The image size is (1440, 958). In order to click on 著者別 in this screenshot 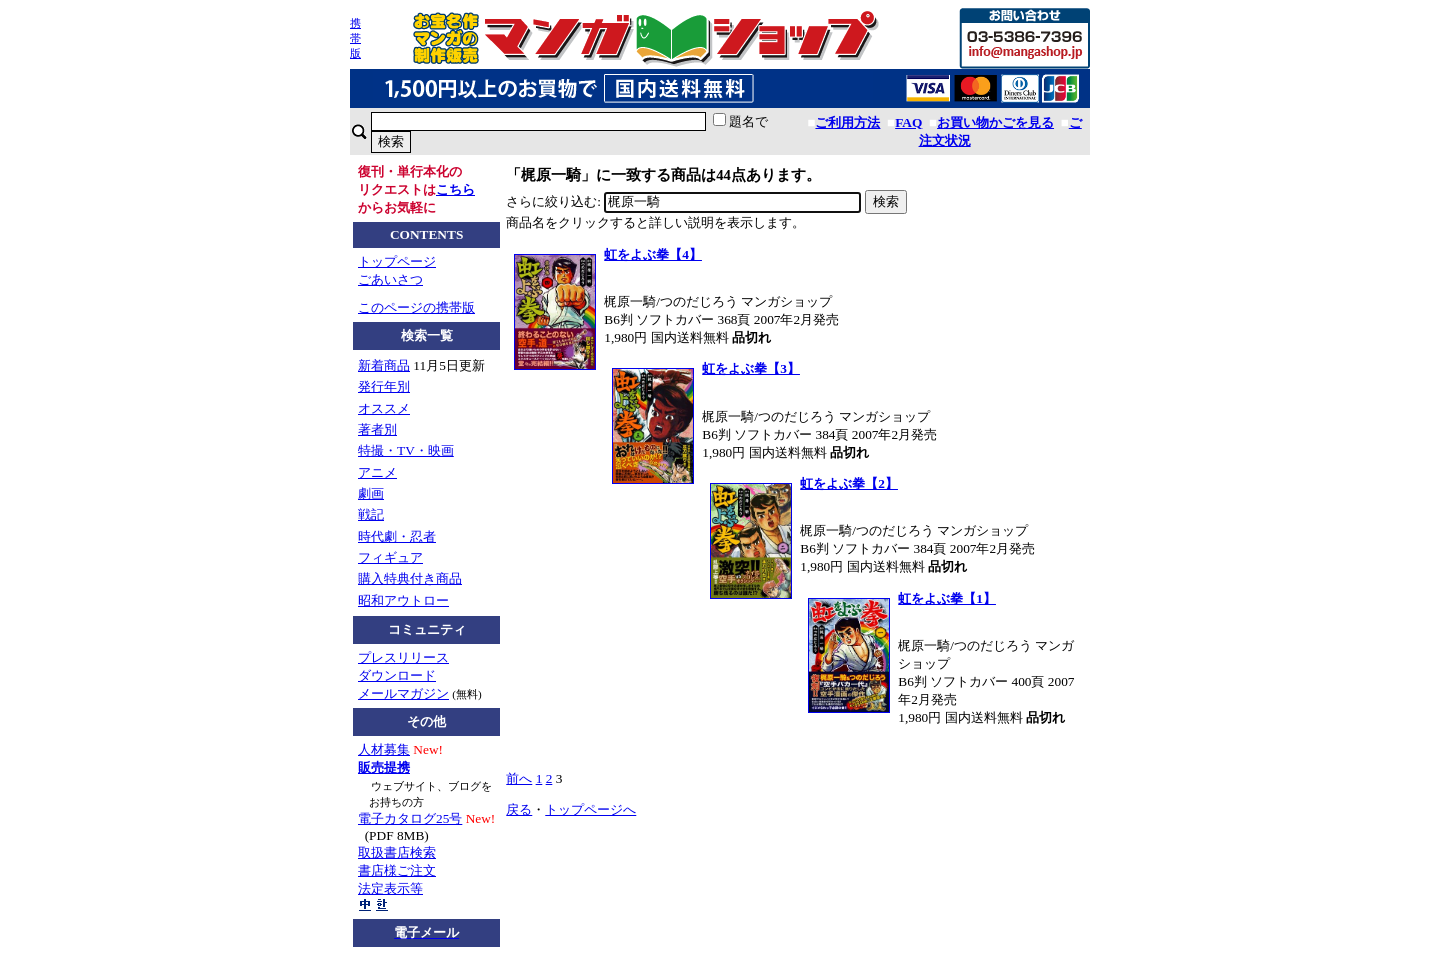, I will do `click(377, 429)`.